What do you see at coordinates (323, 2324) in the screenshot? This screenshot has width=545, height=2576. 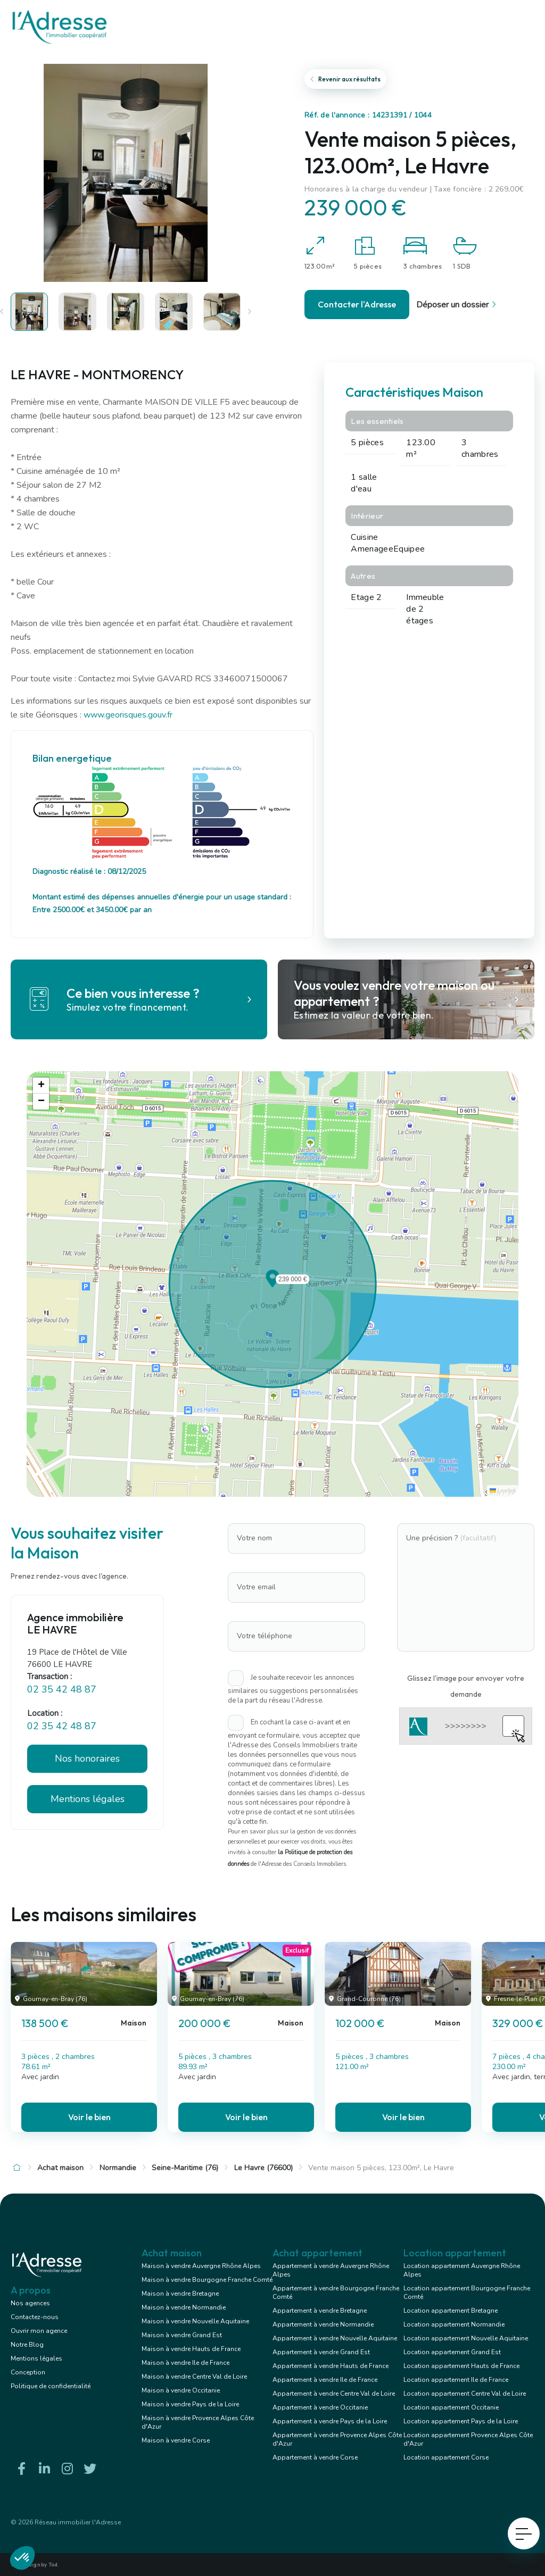 I see `Appartement à vendre Normandie` at bounding box center [323, 2324].